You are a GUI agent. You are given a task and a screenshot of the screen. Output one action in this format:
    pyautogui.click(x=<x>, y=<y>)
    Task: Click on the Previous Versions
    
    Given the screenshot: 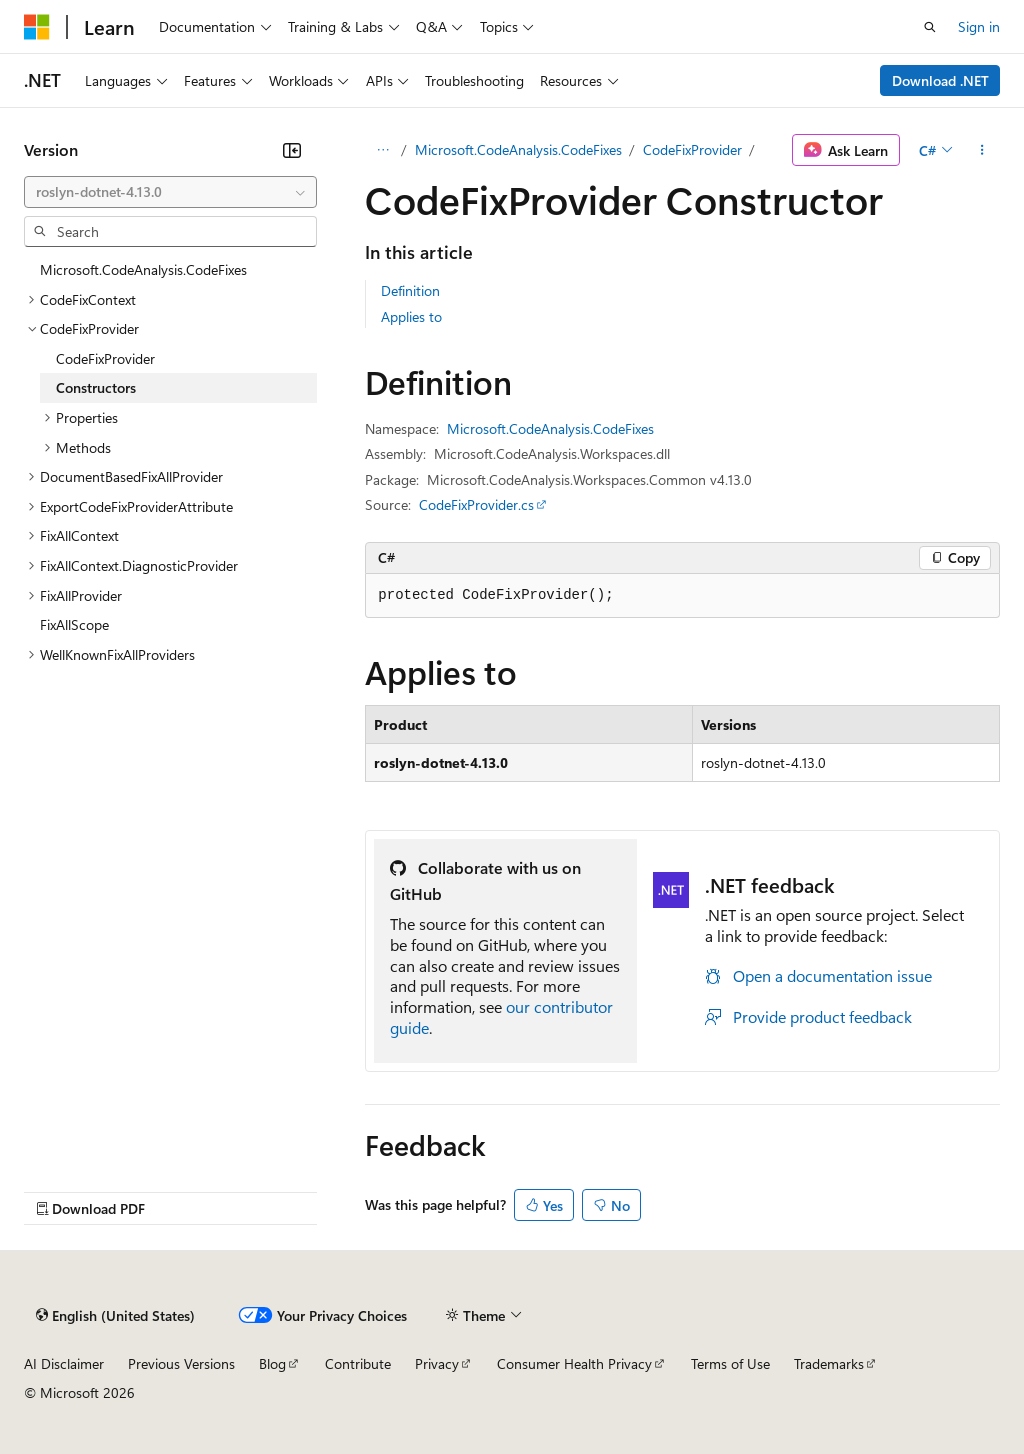 What is the action you would take?
    pyautogui.click(x=181, y=1363)
    